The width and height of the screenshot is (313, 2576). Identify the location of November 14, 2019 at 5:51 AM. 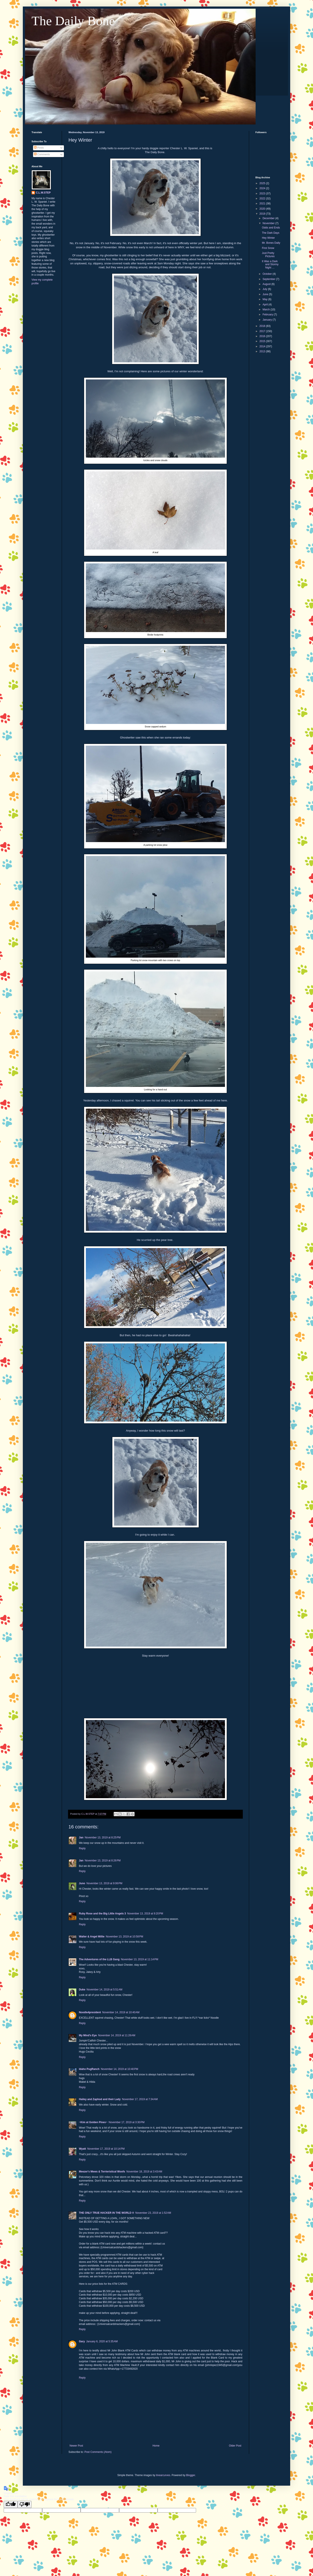
(104, 1989).